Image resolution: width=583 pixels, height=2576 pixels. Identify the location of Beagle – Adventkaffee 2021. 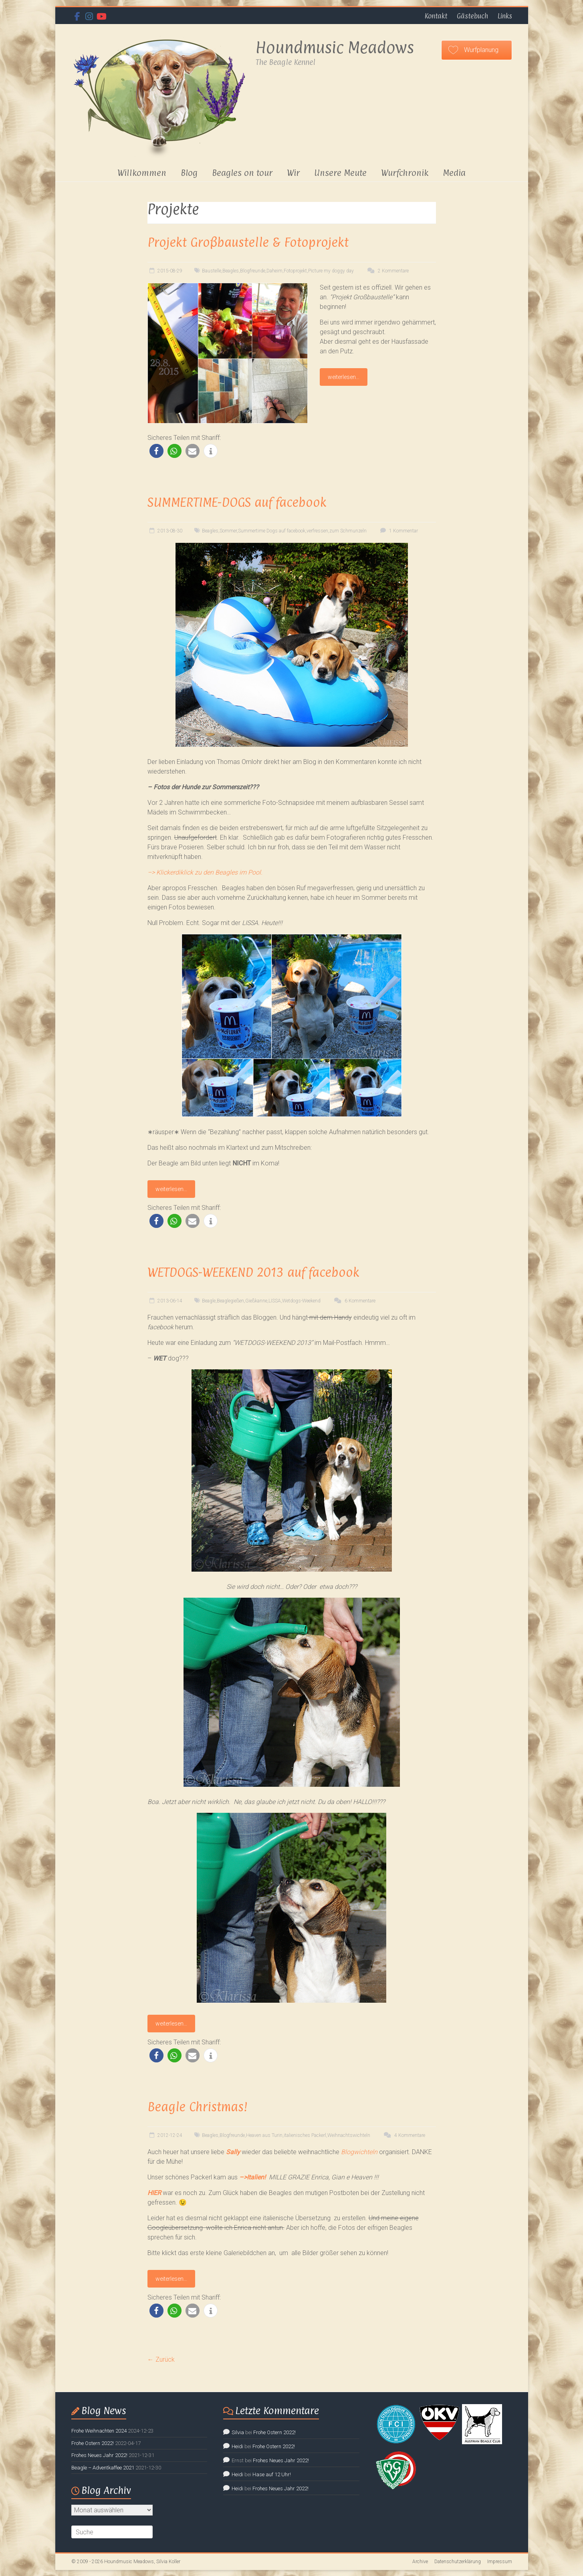
(102, 2468).